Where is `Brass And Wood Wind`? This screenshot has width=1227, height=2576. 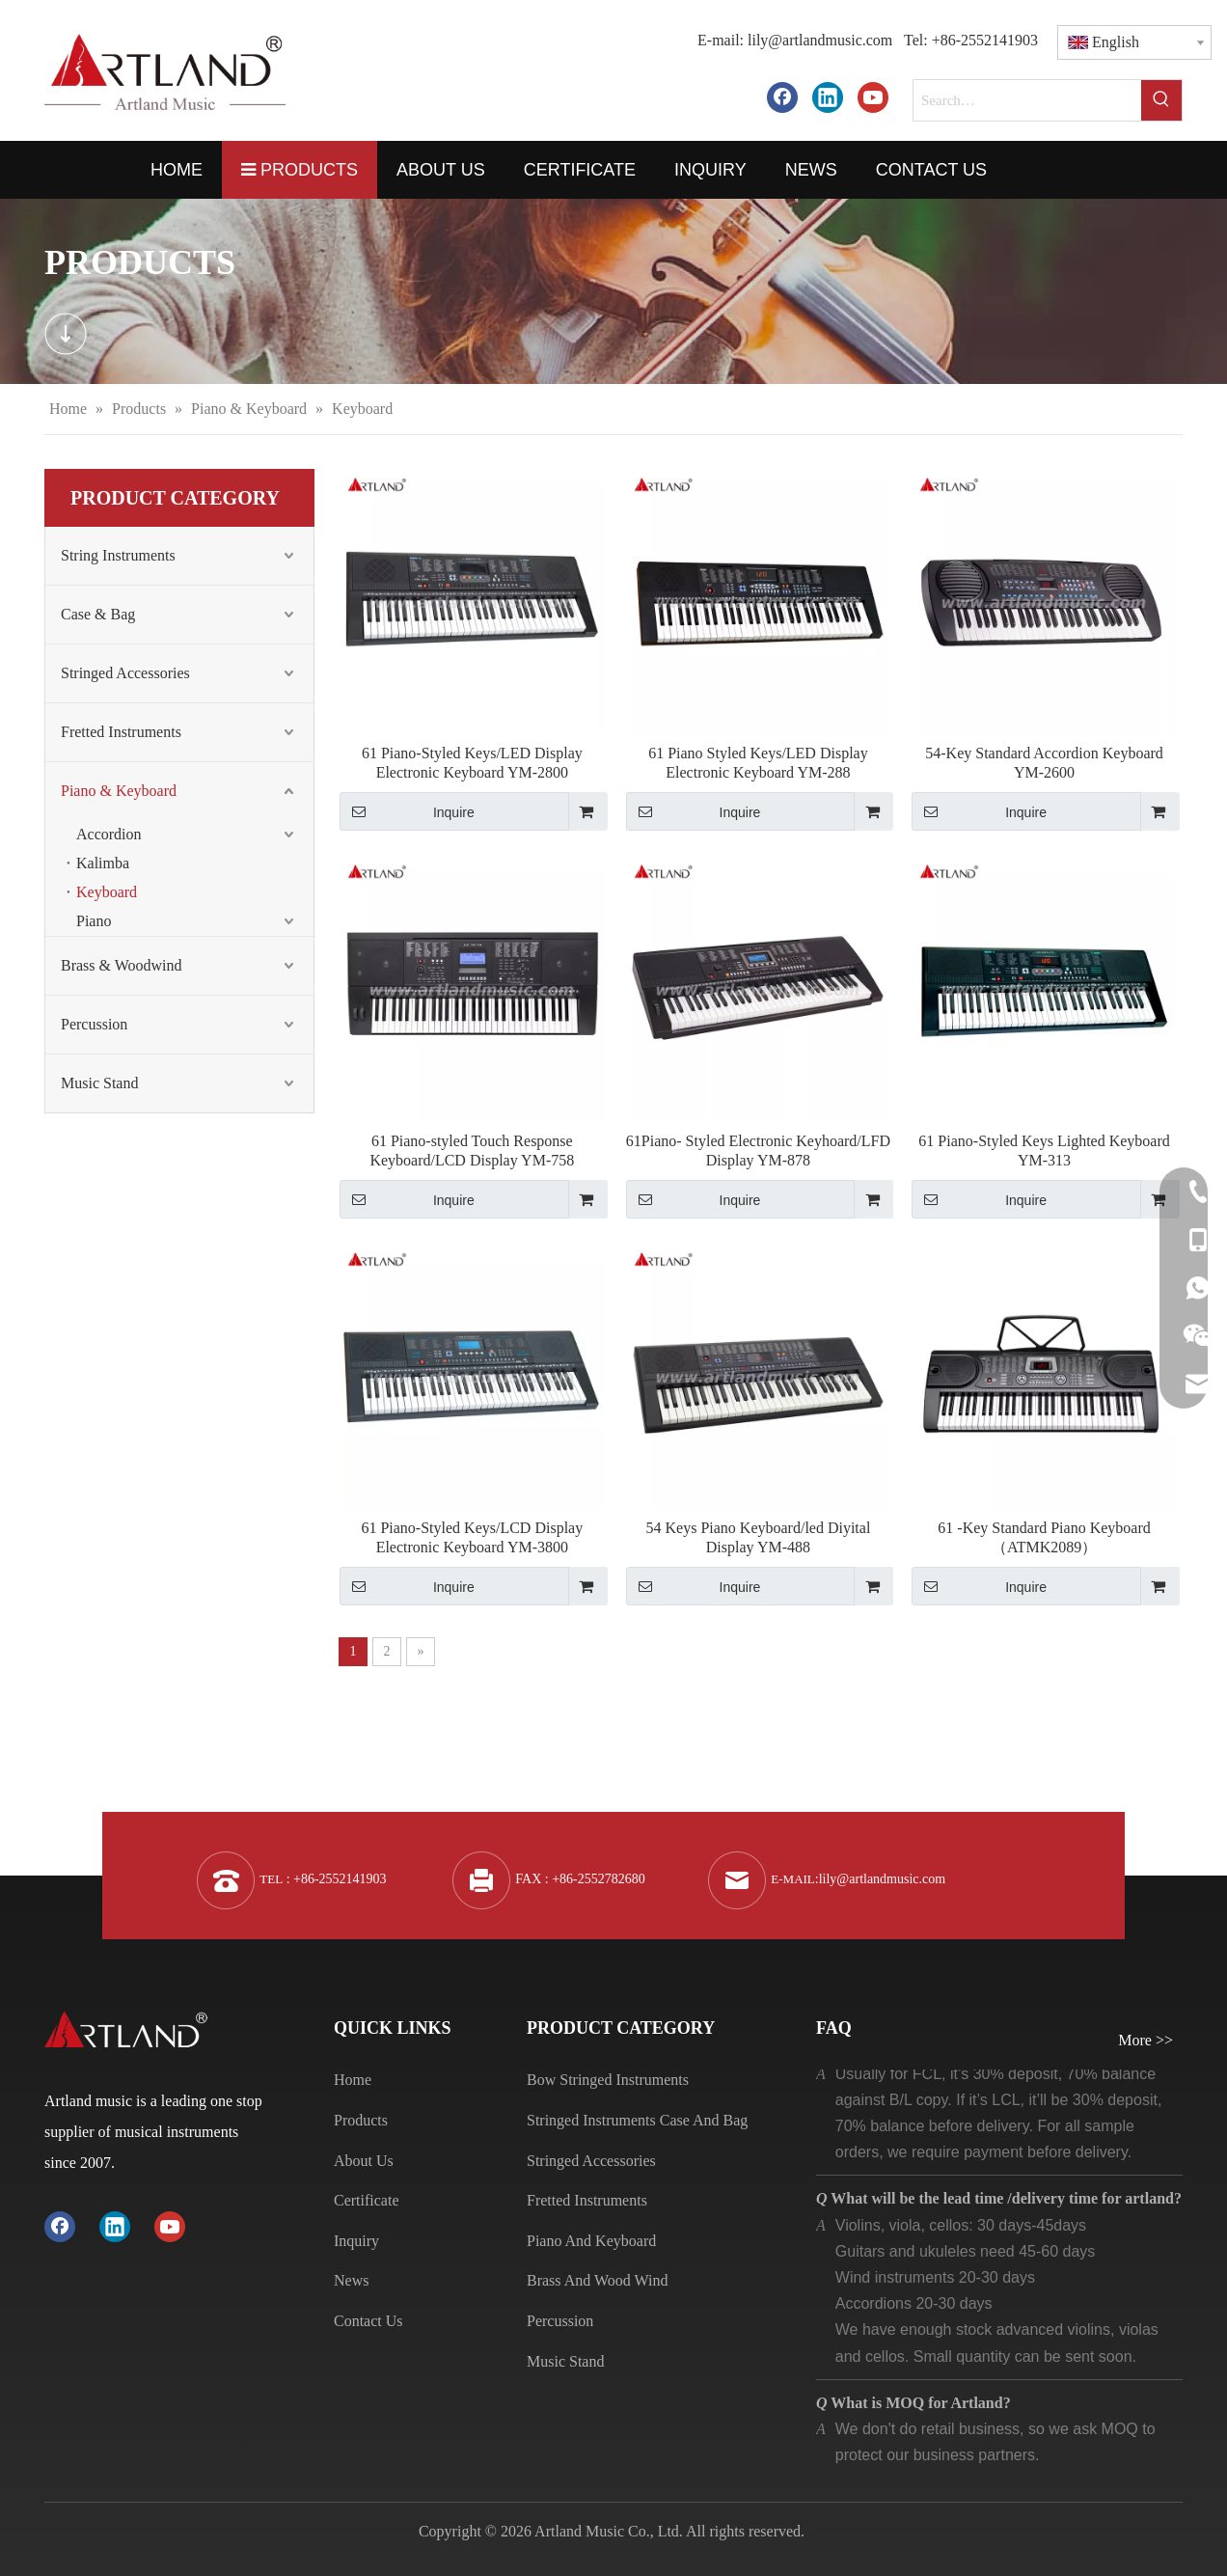 Brass And Wood Wind is located at coordinates (597, 2280).